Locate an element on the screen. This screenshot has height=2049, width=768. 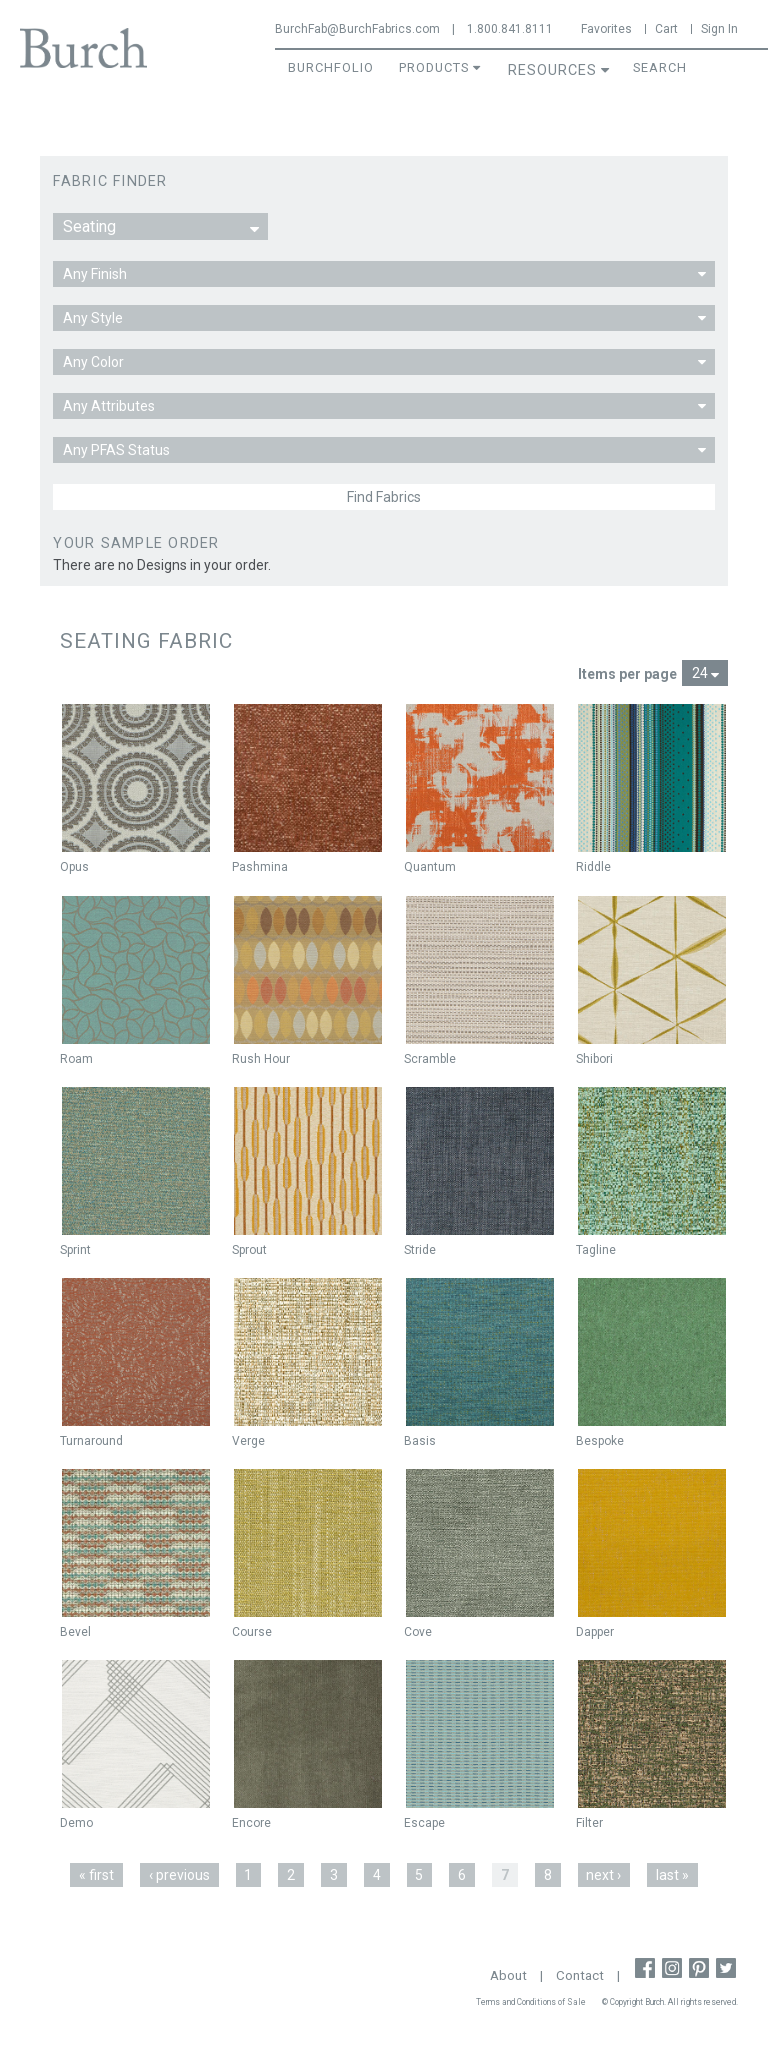
Sign In is located at coordinates (719, 29).